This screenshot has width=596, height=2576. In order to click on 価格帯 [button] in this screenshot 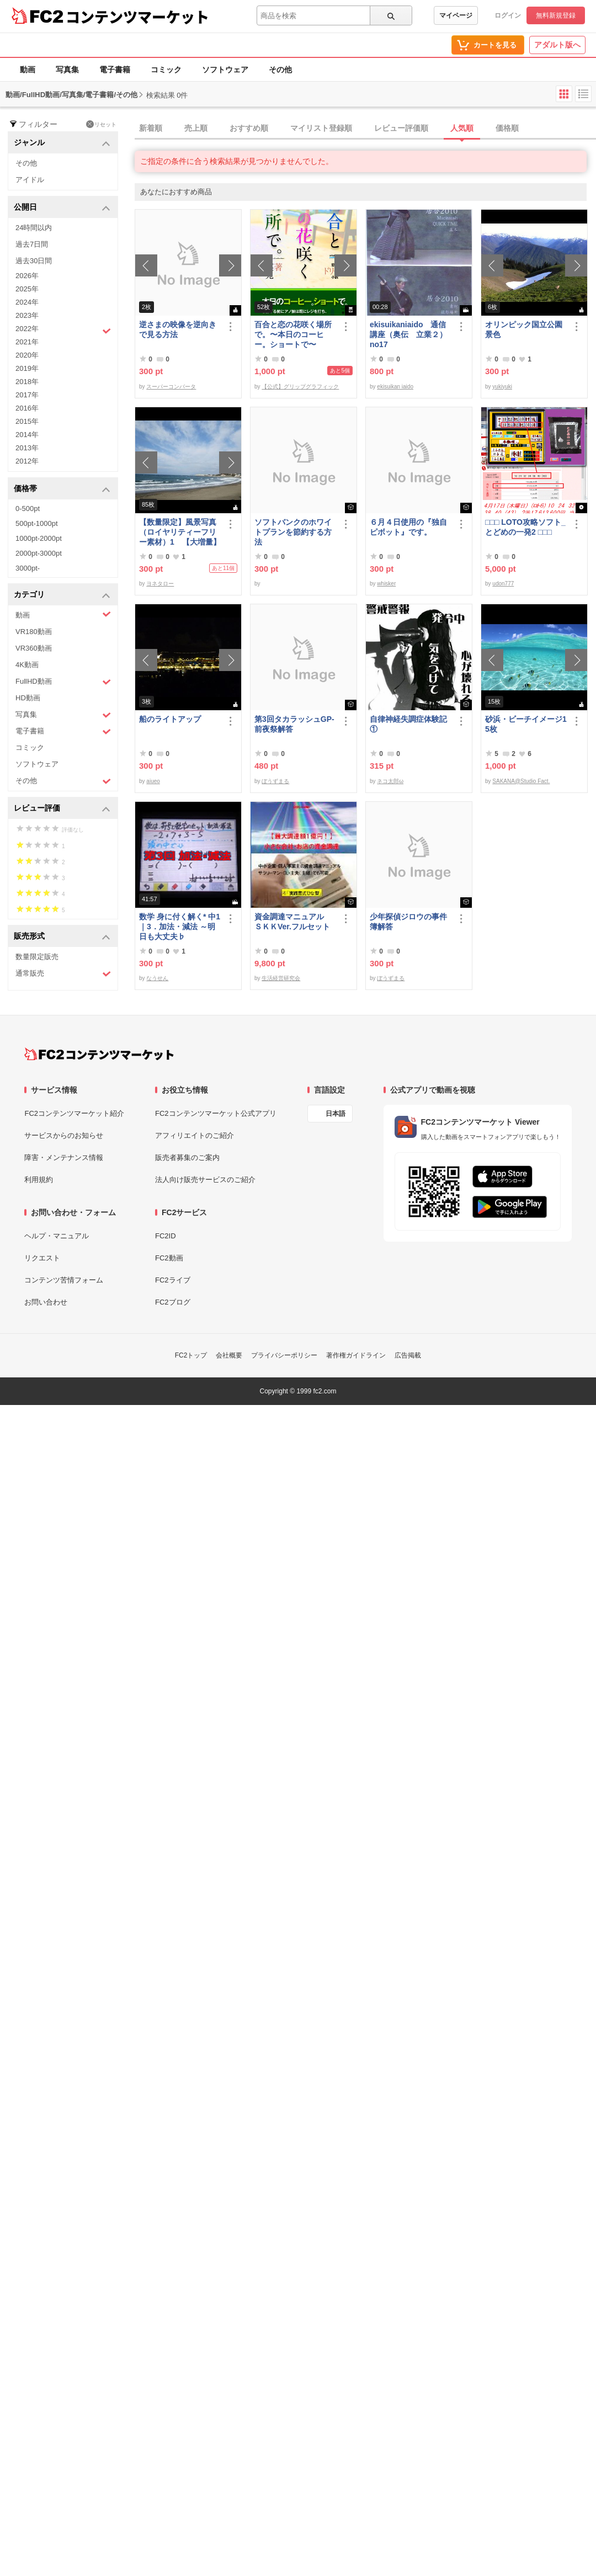, I will do `click(62, 489)`.